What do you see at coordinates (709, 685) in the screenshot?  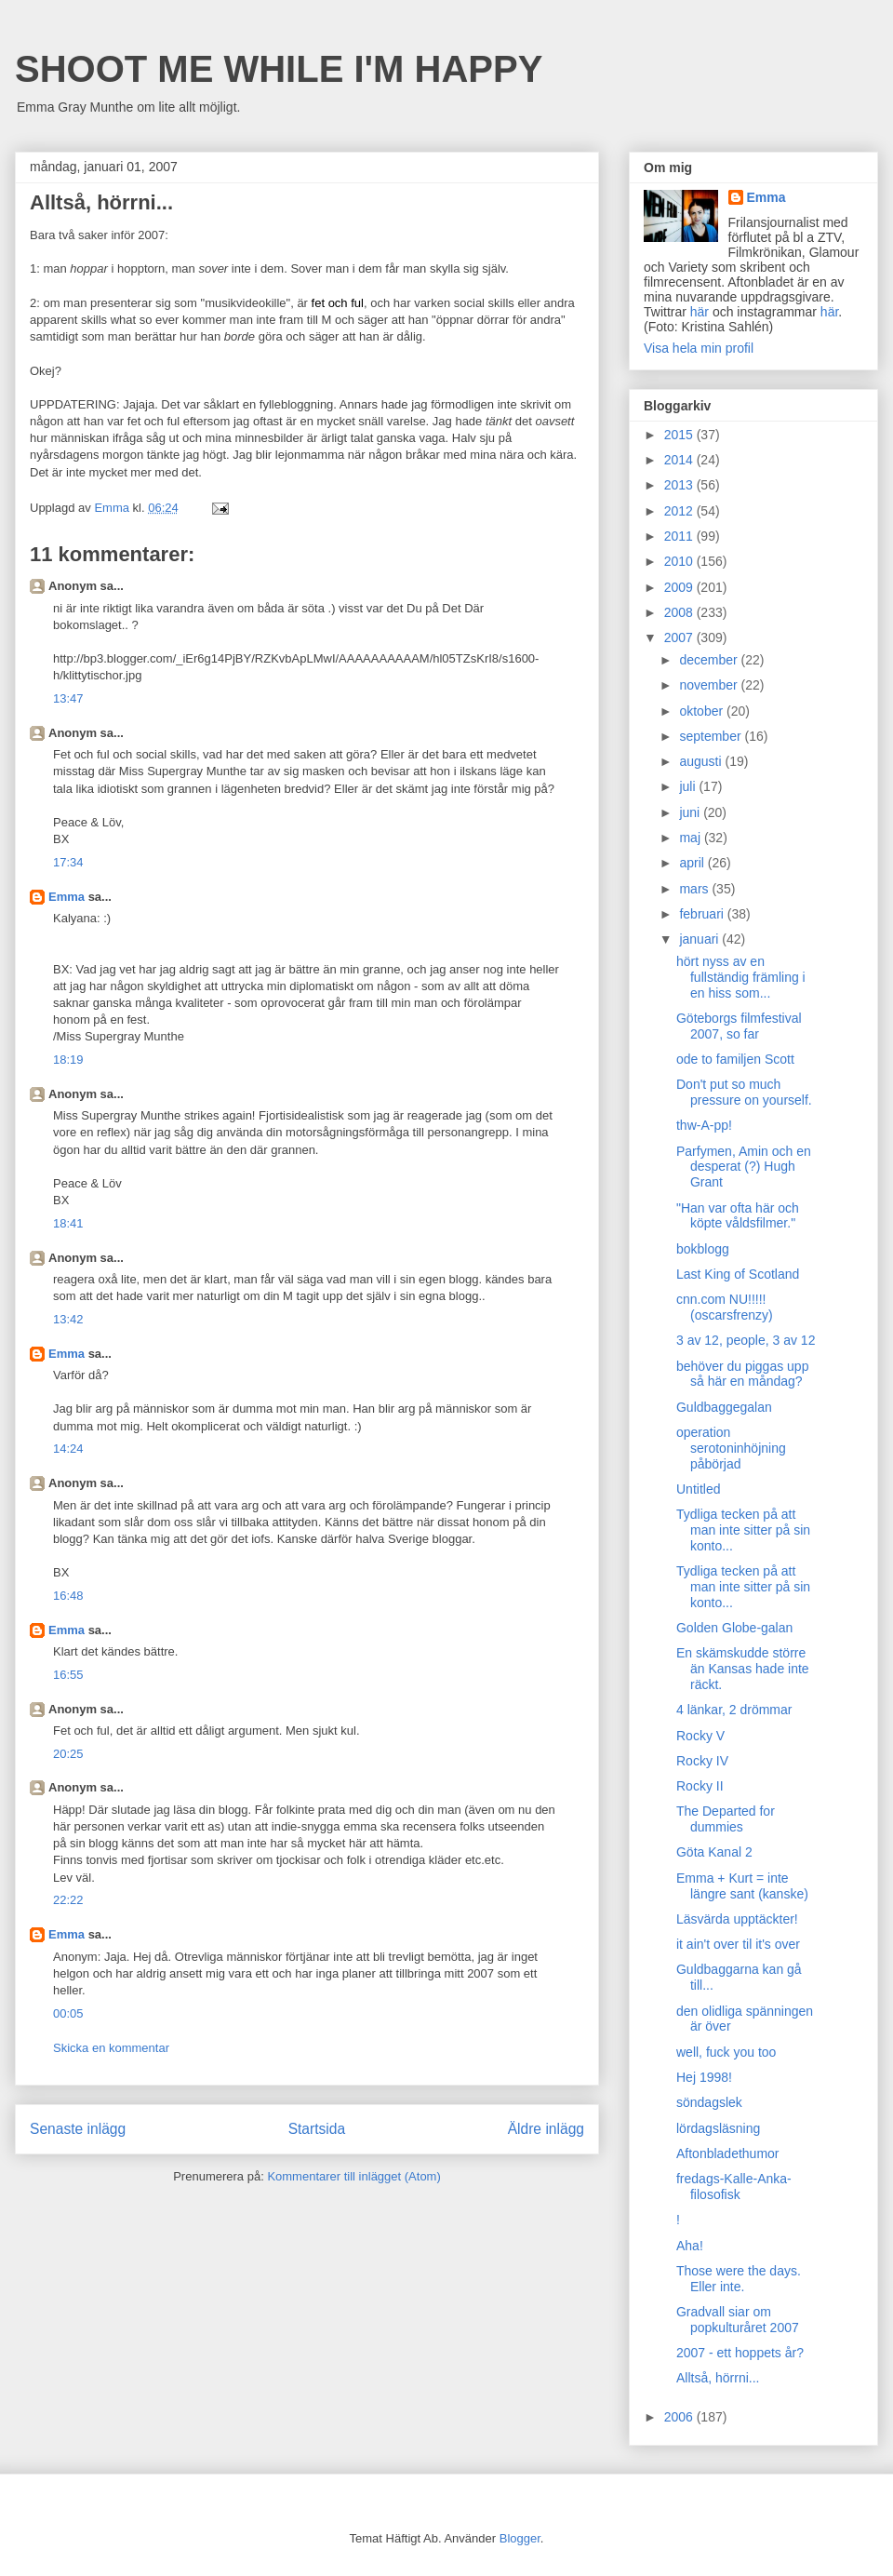 I see `november` at bounding box center [709, 685].